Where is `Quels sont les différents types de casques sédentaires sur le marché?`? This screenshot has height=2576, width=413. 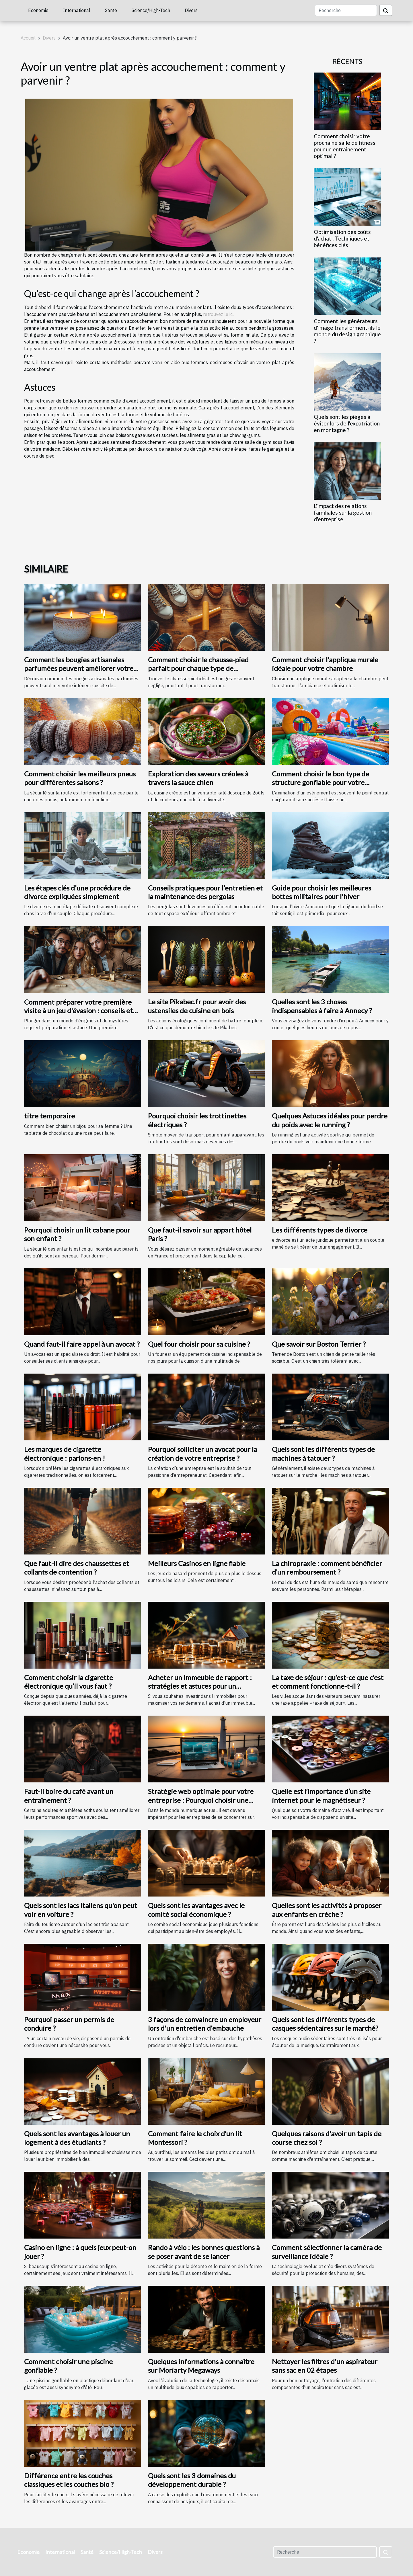 Quels sont les différents types de casques sédentaires sur le marché? is located at coordinates (325, 2023).